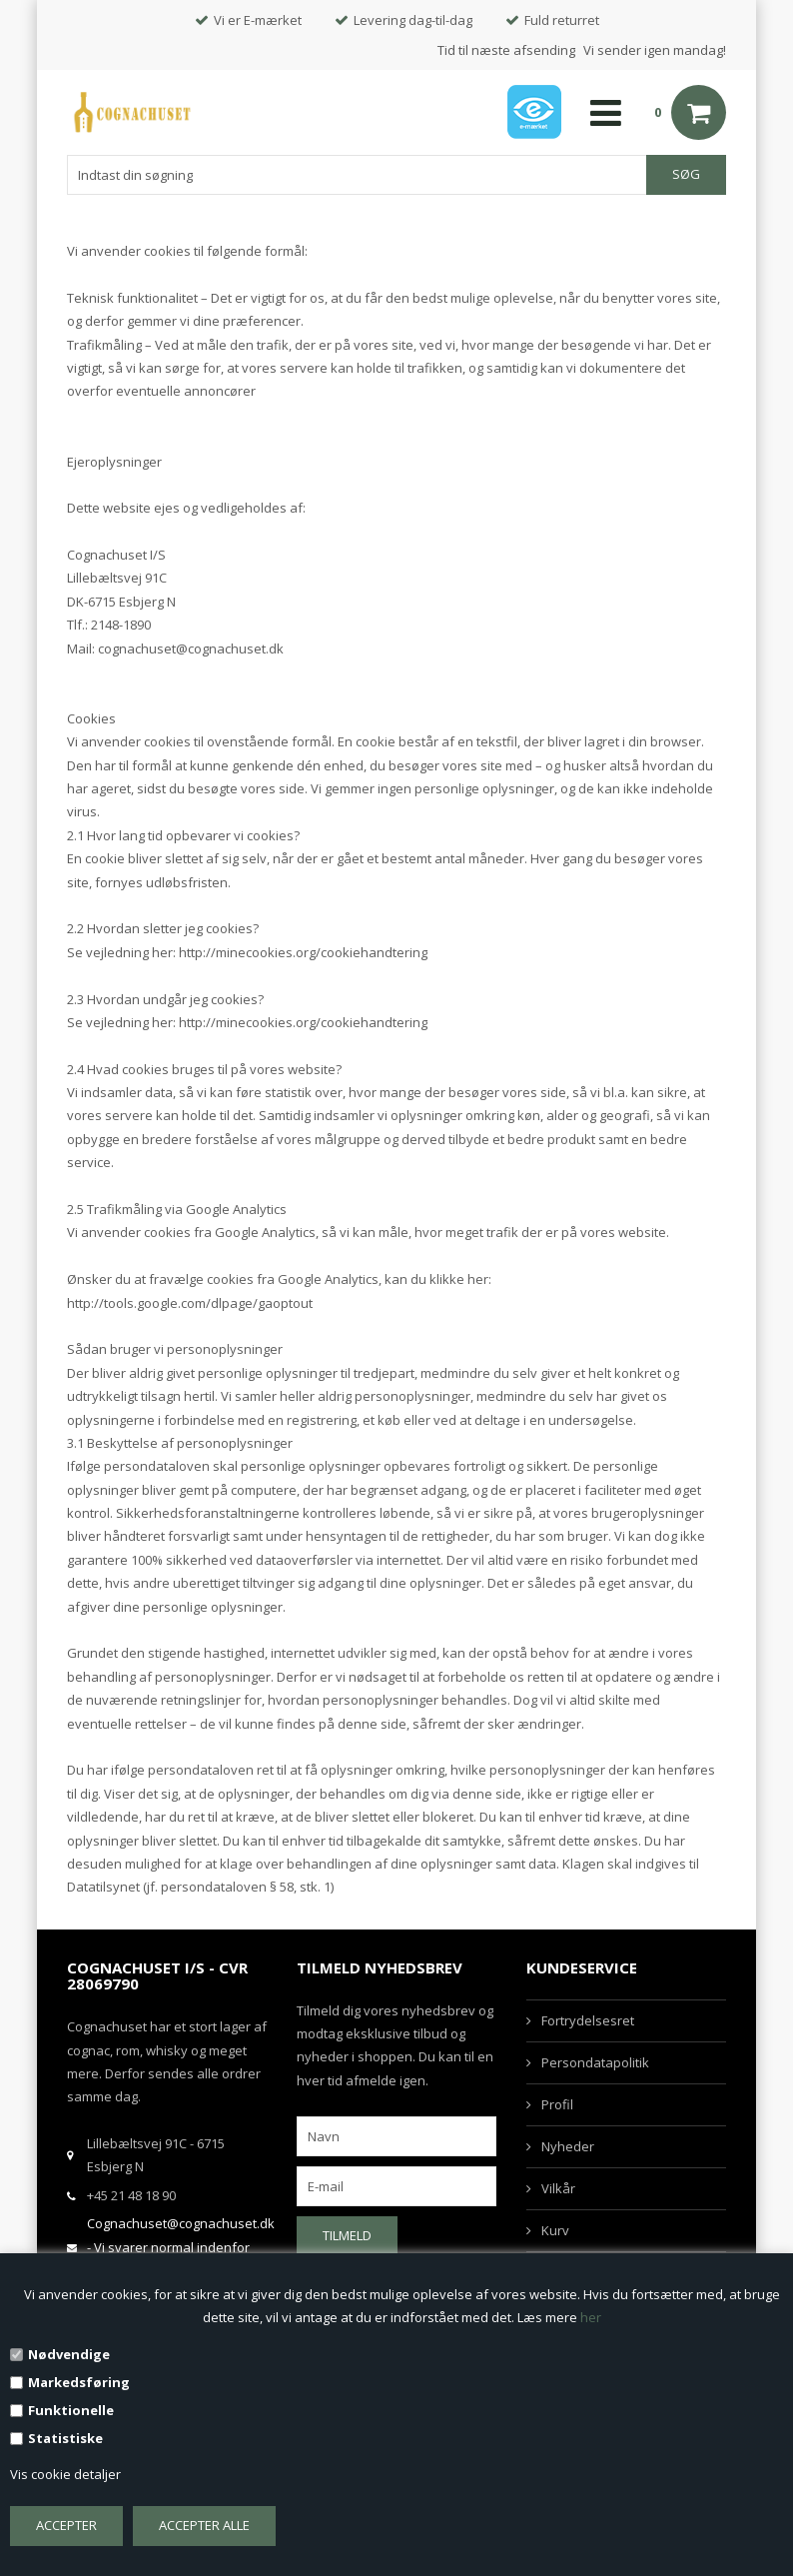  I want to click on Persondatapolitik, so click(595, 2062).